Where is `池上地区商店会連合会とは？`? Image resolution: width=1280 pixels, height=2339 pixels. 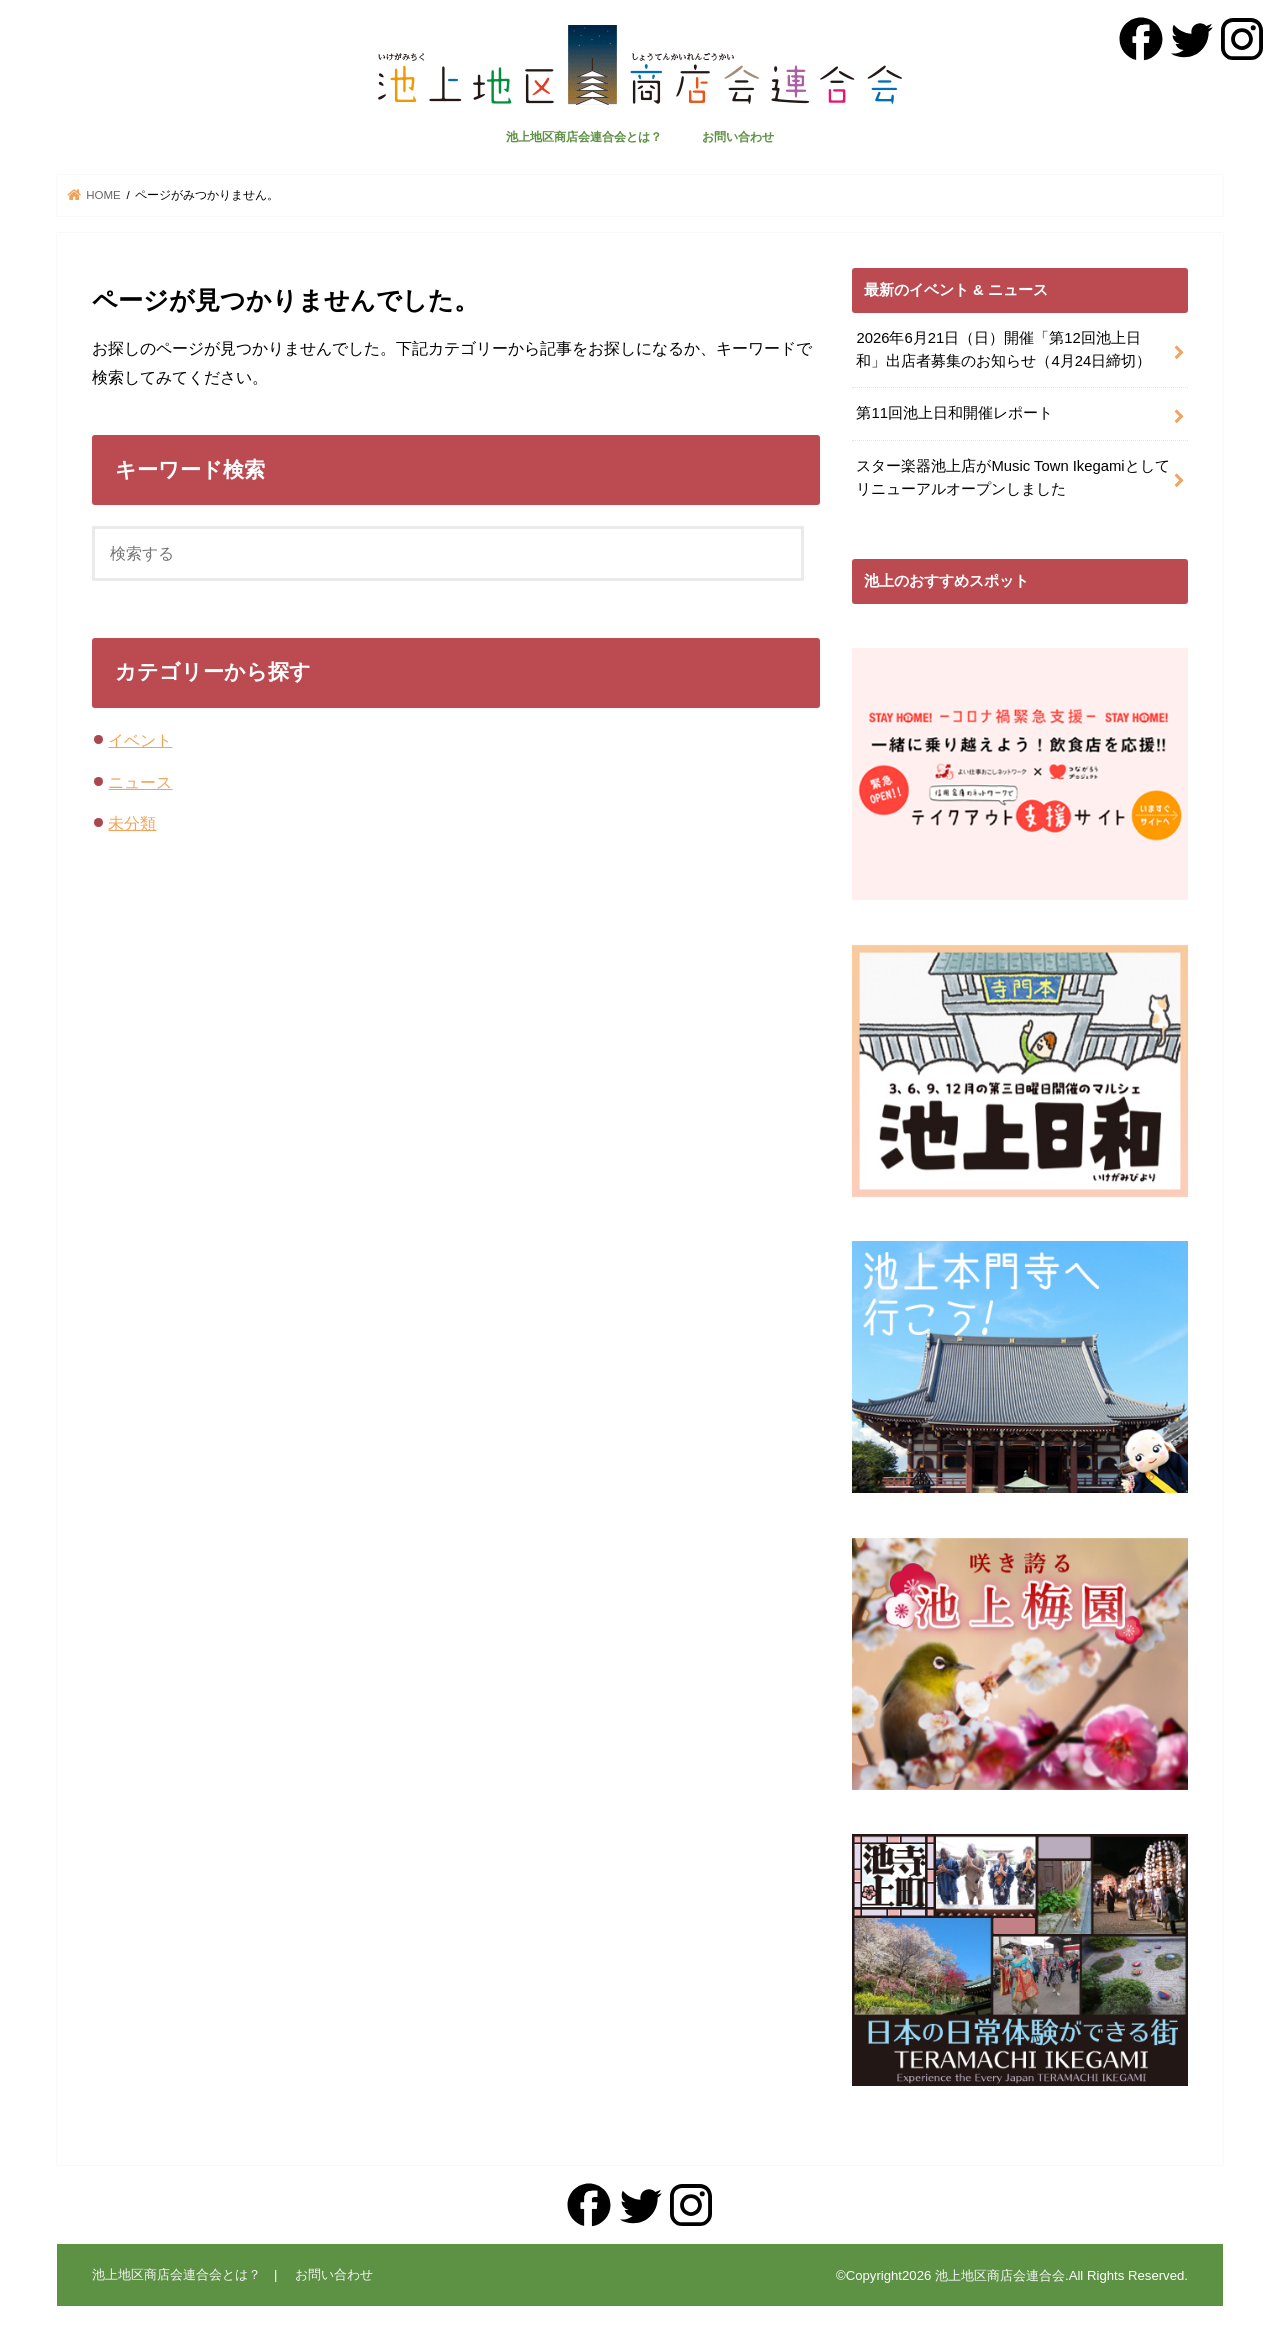 池上地区商店会連合会とは？ is located at coordinates (584, 137).